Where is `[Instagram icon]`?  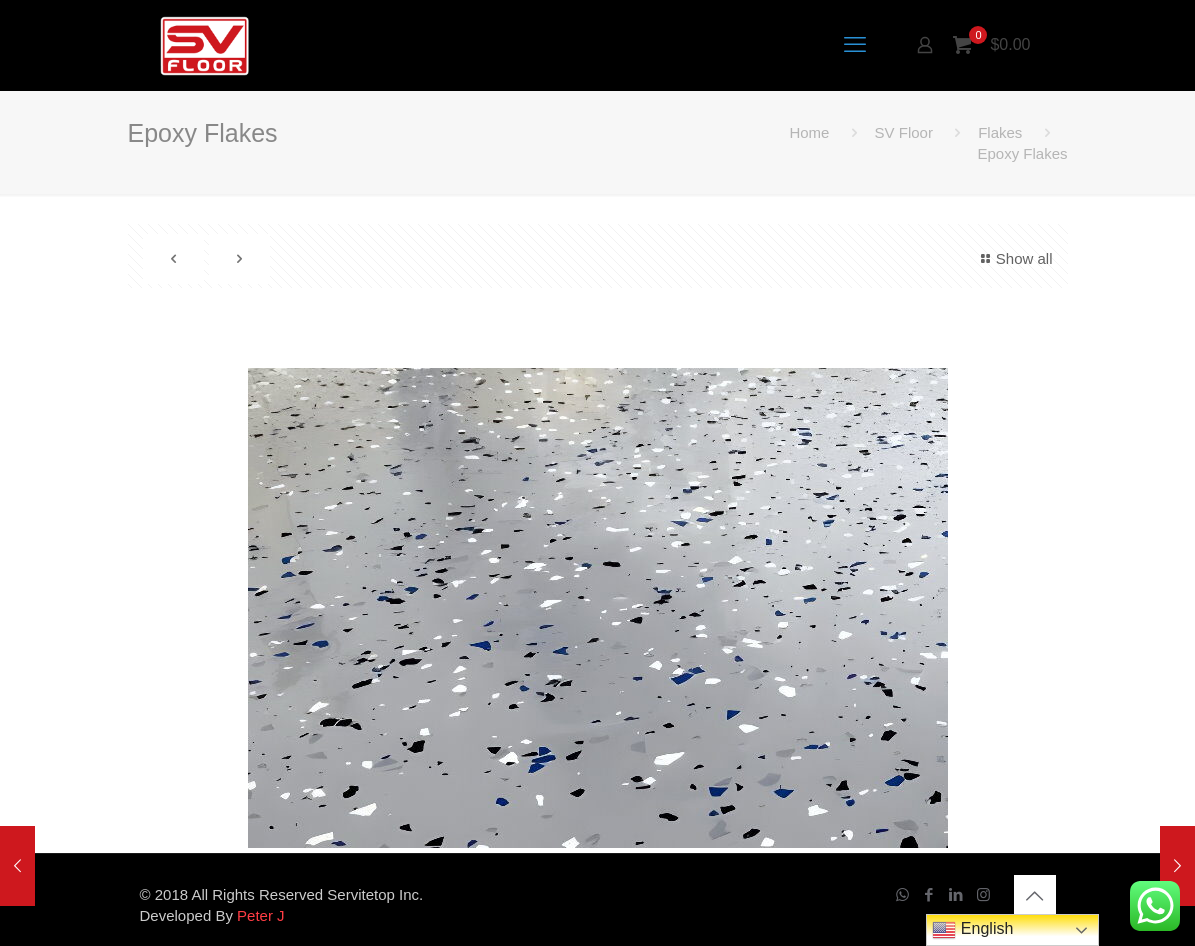 [Instagram icon] is located at coordinates (983, 894).